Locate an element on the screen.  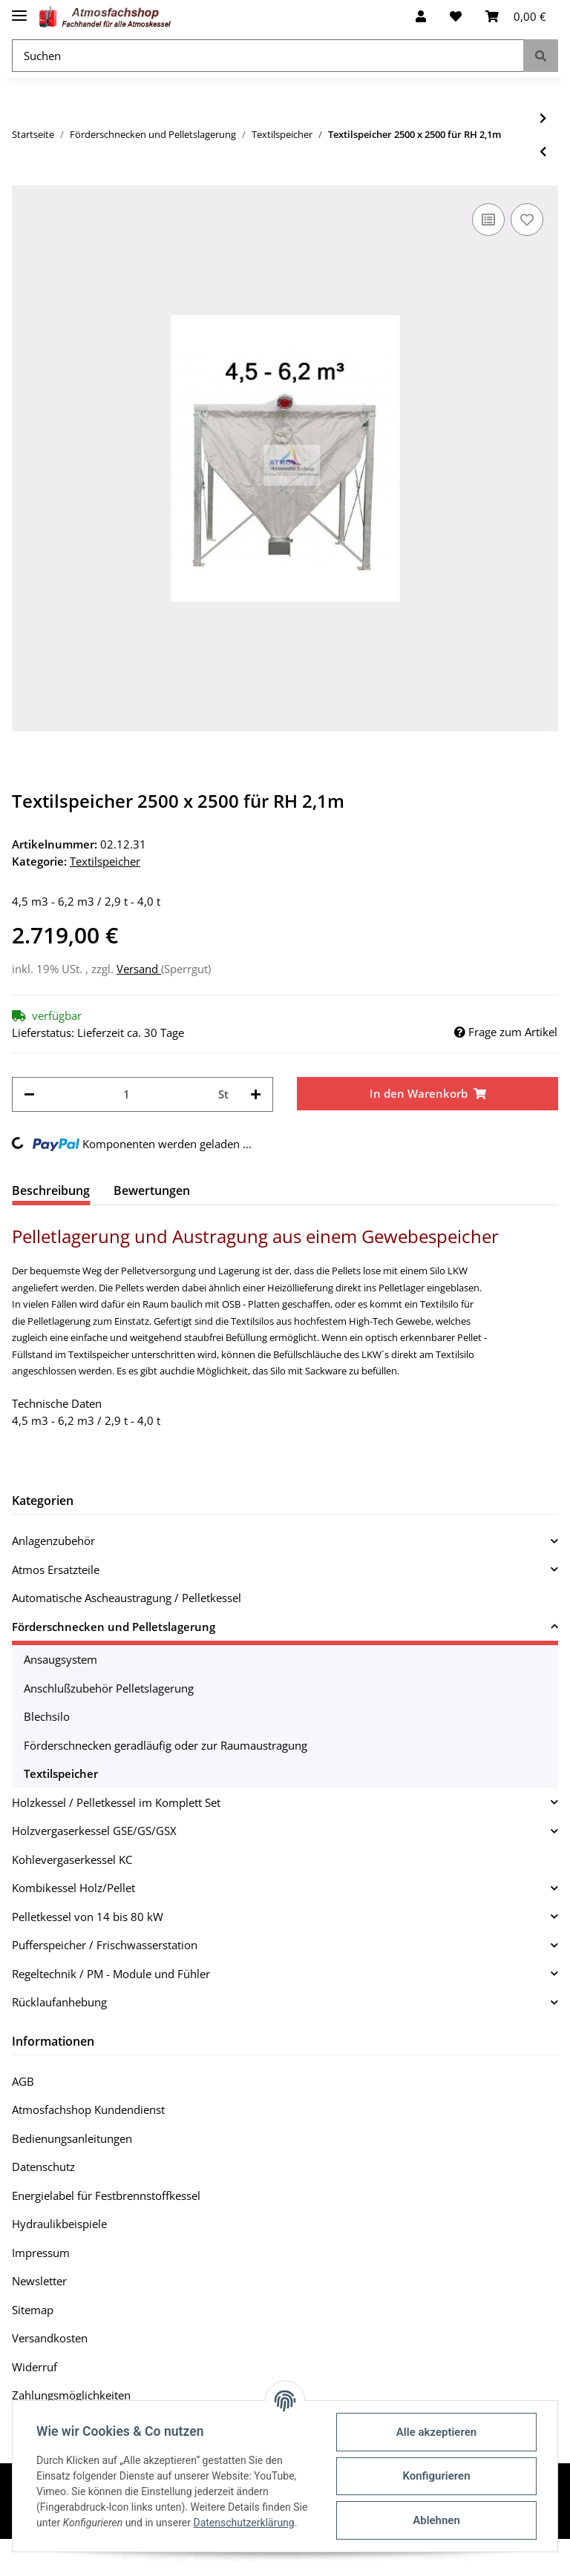
Newsletter is located at coordinates (39, 2280).